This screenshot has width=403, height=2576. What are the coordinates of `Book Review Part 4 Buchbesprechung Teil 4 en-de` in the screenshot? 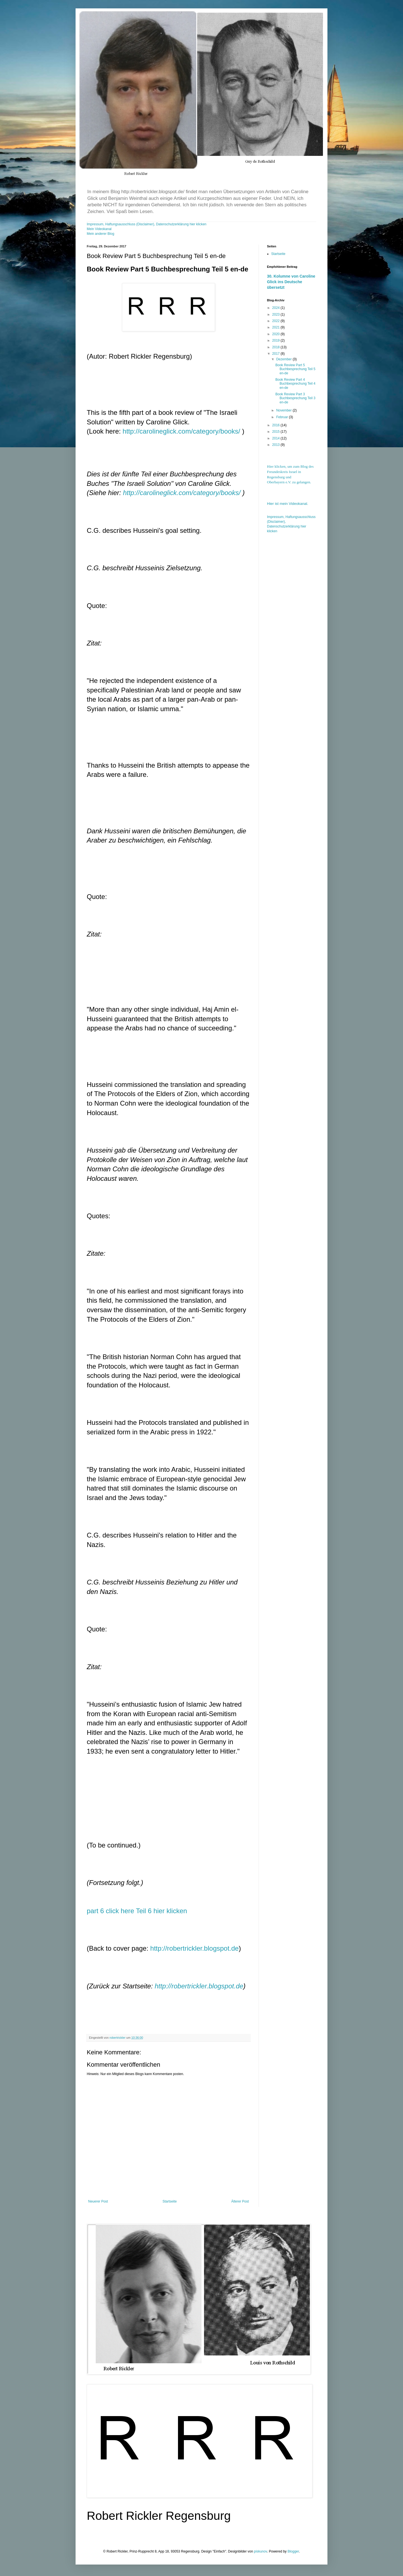 It's located at (295, 384).